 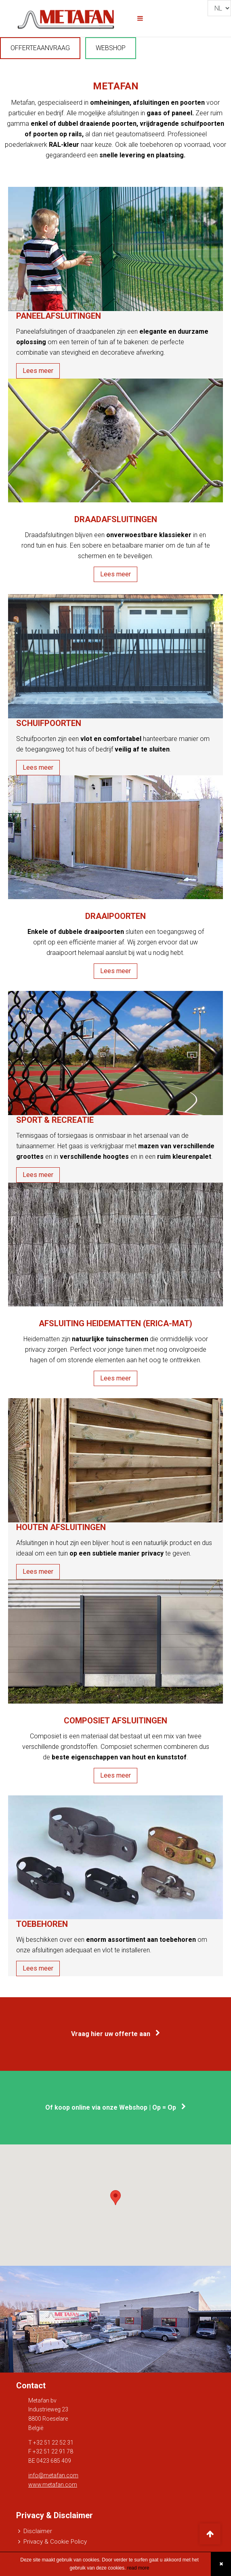 What do you see at coordinates (111, 48) in the screenshot?
I see `WEBSHOP` at bounding box center [111, 48].